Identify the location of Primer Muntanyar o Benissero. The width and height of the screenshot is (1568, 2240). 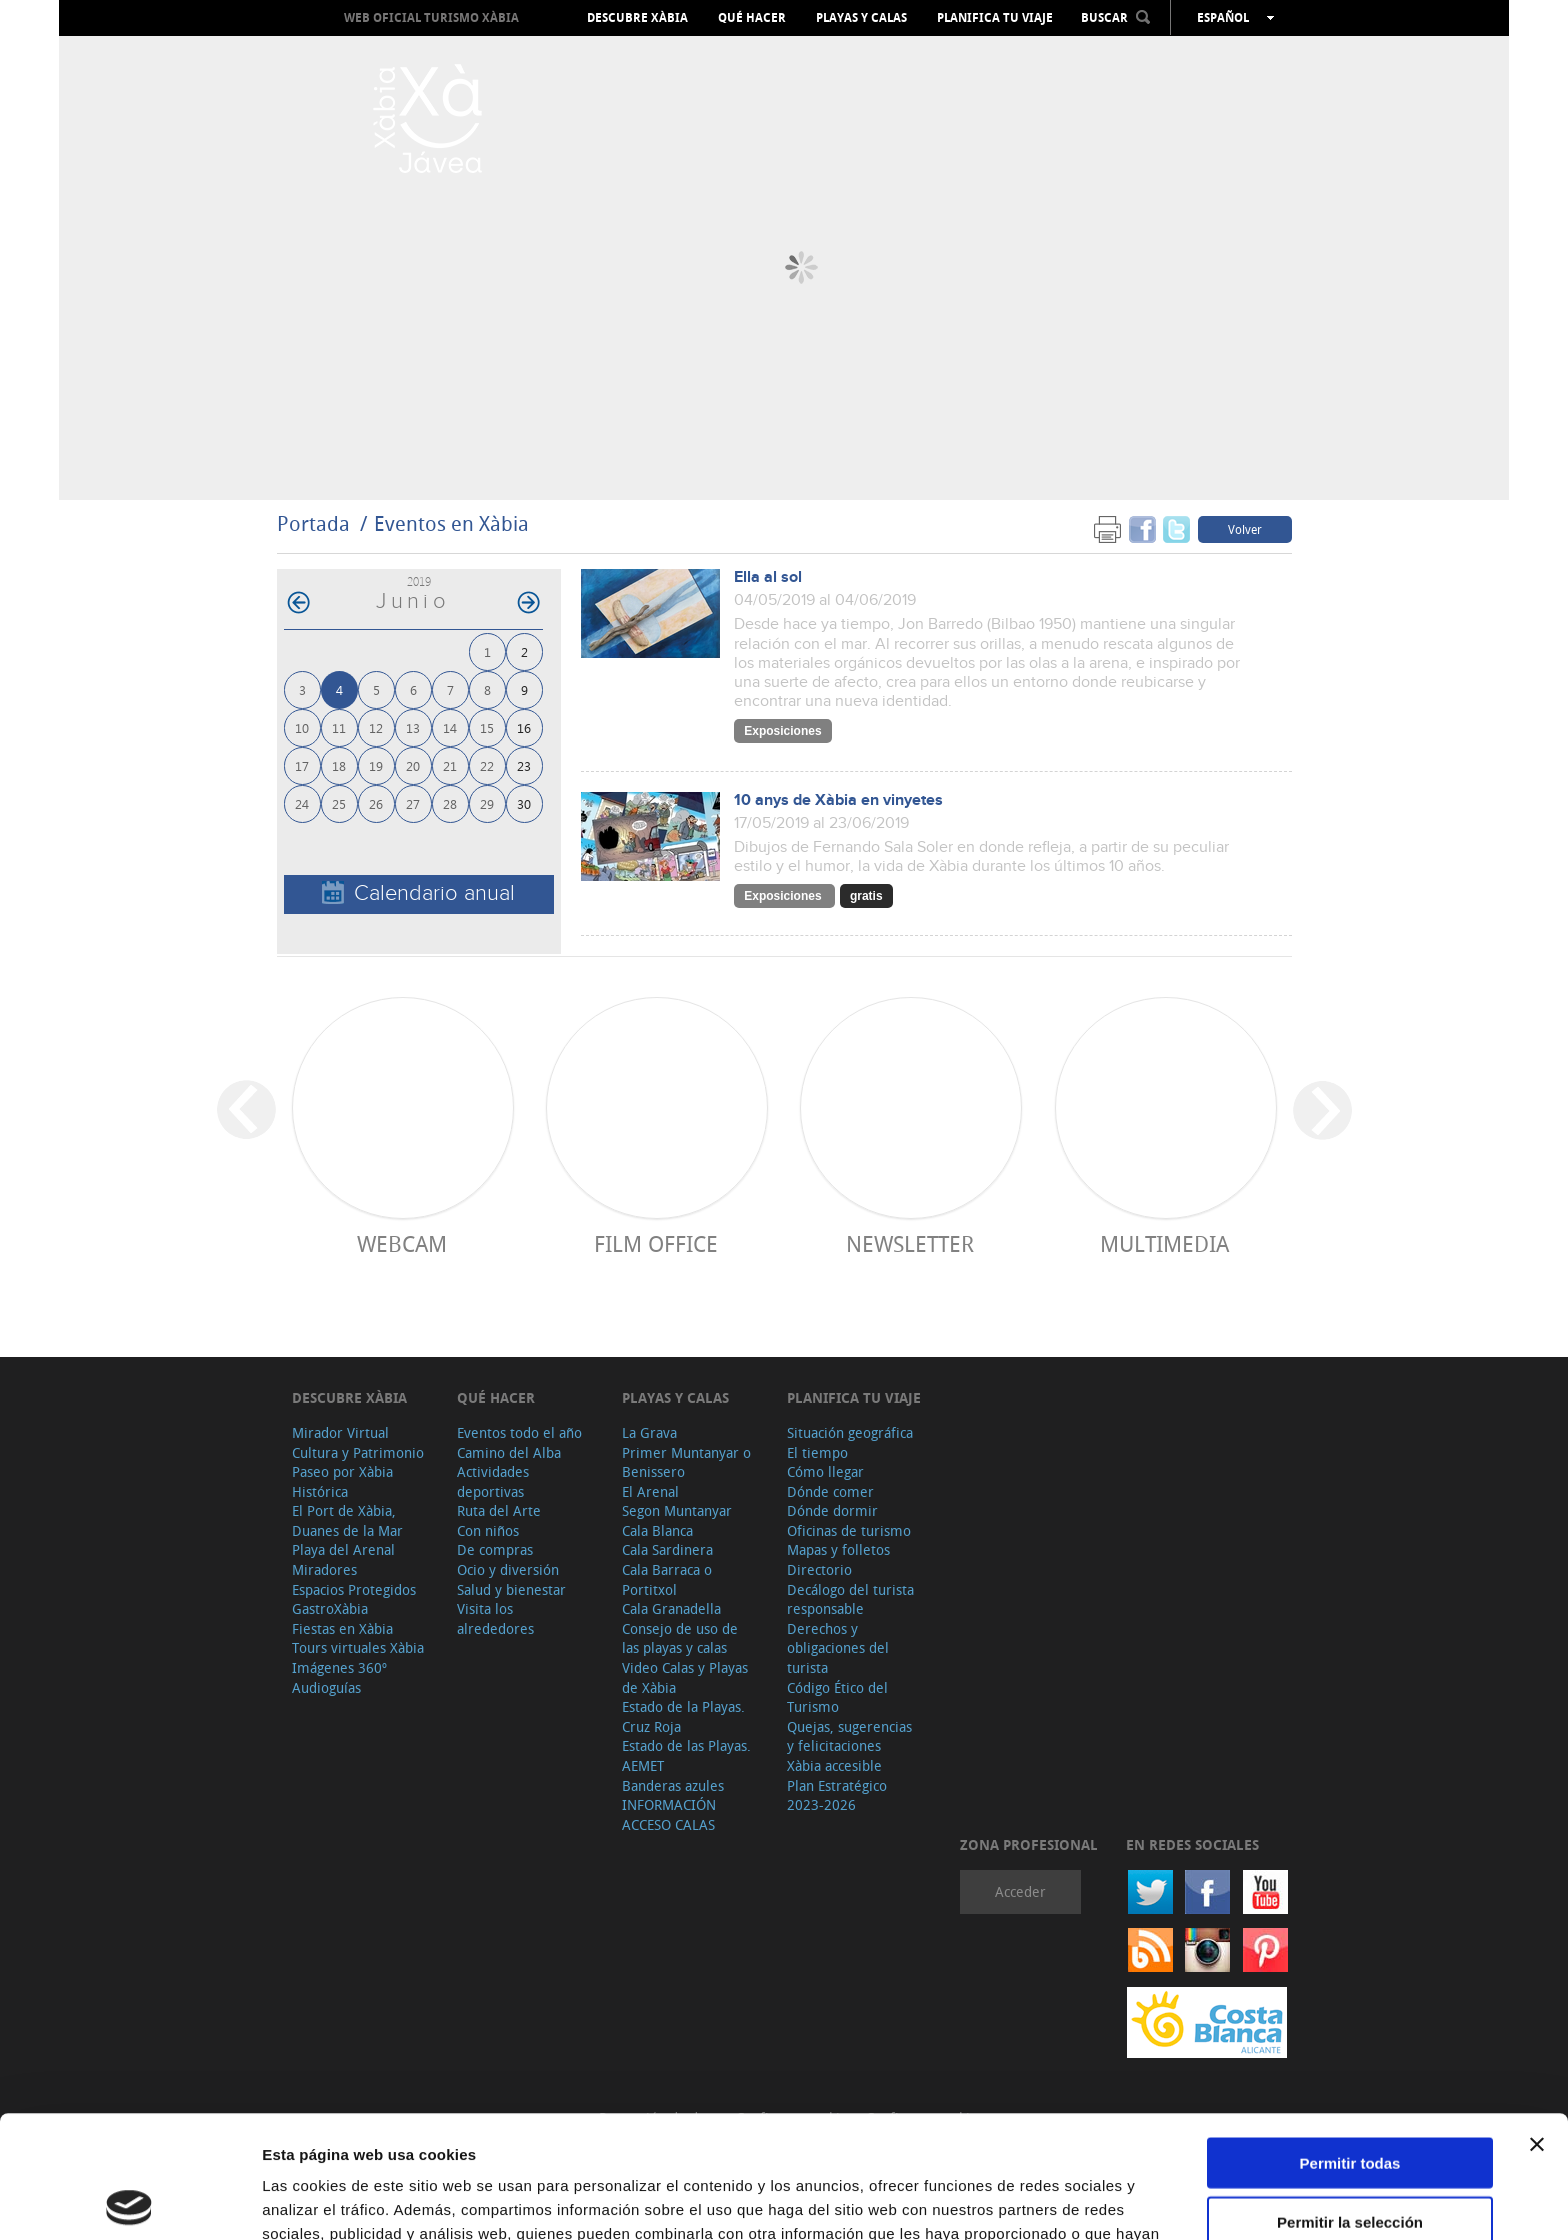
(686, 1462).